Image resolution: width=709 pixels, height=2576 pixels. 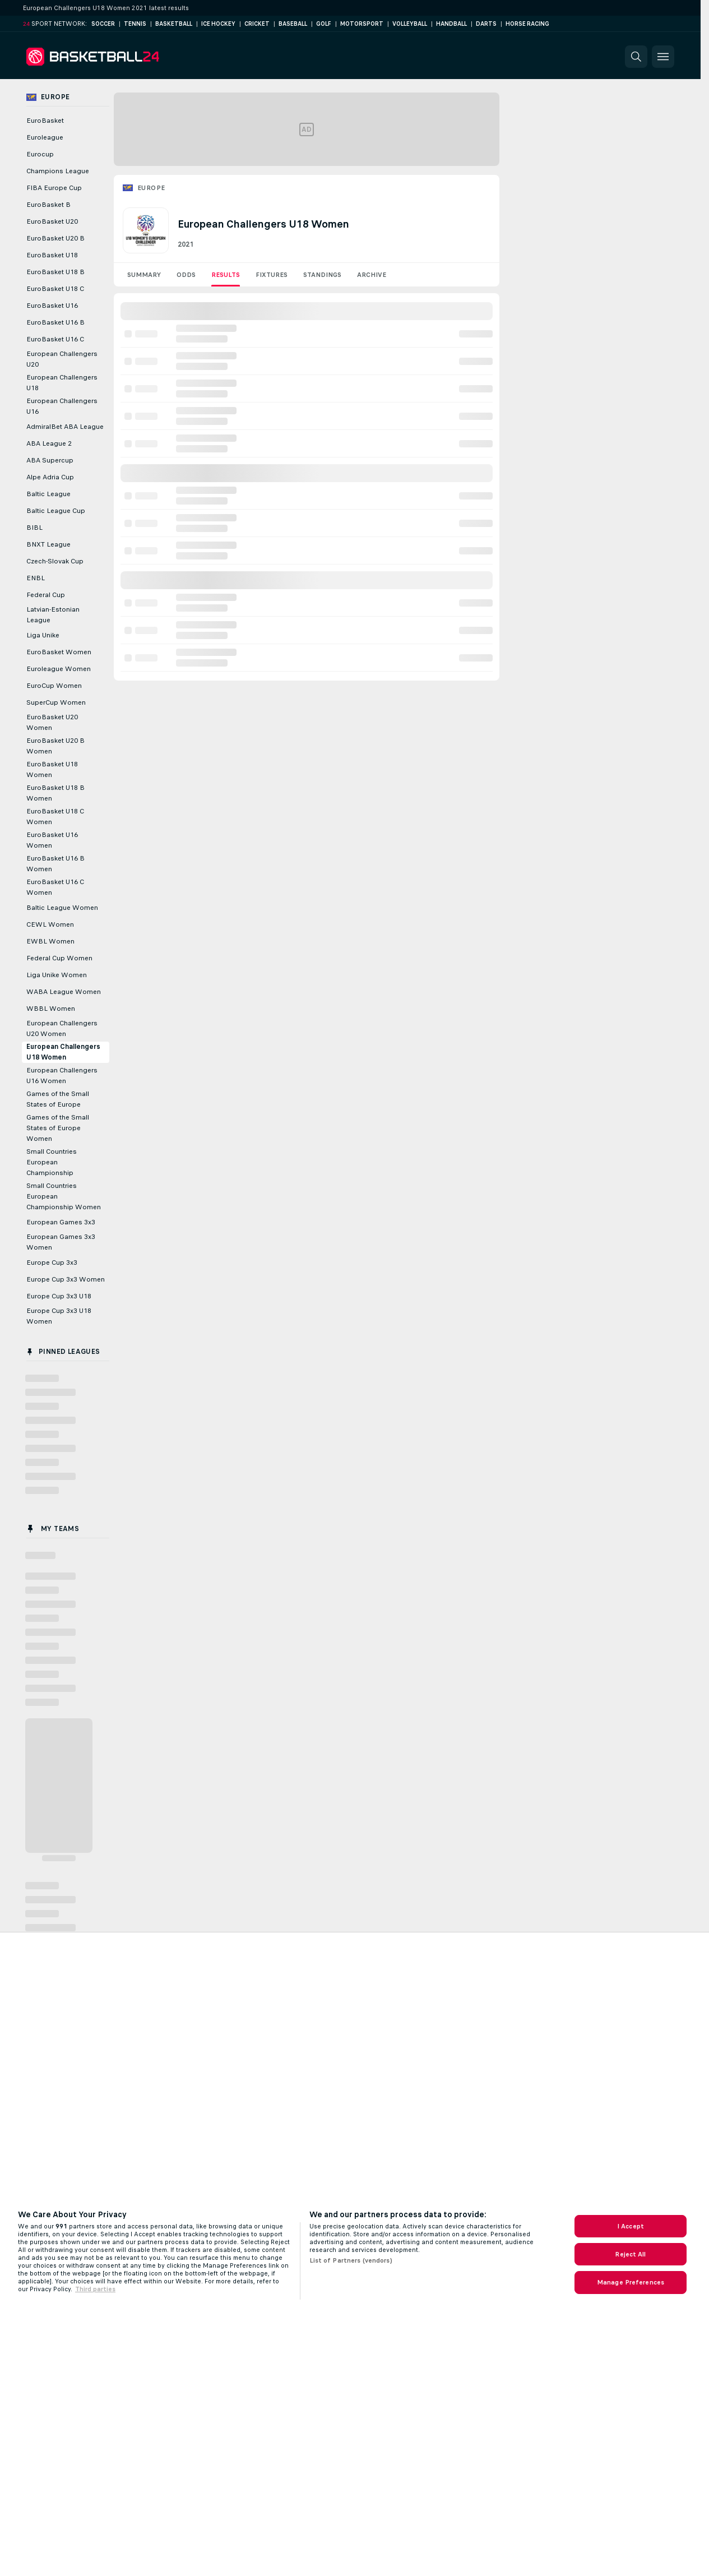 I want to click on European Challengers U18 Women, so click(x=63, y=1052).